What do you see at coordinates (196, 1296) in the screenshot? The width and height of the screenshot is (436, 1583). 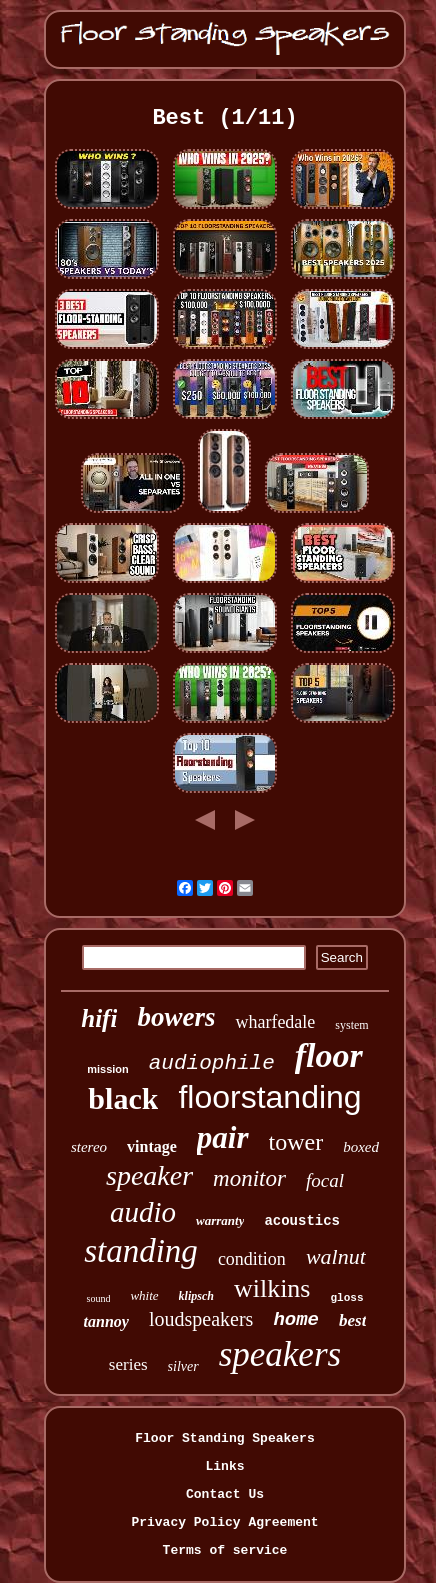 I see `klipsch` at bounding box center [196, 1296].